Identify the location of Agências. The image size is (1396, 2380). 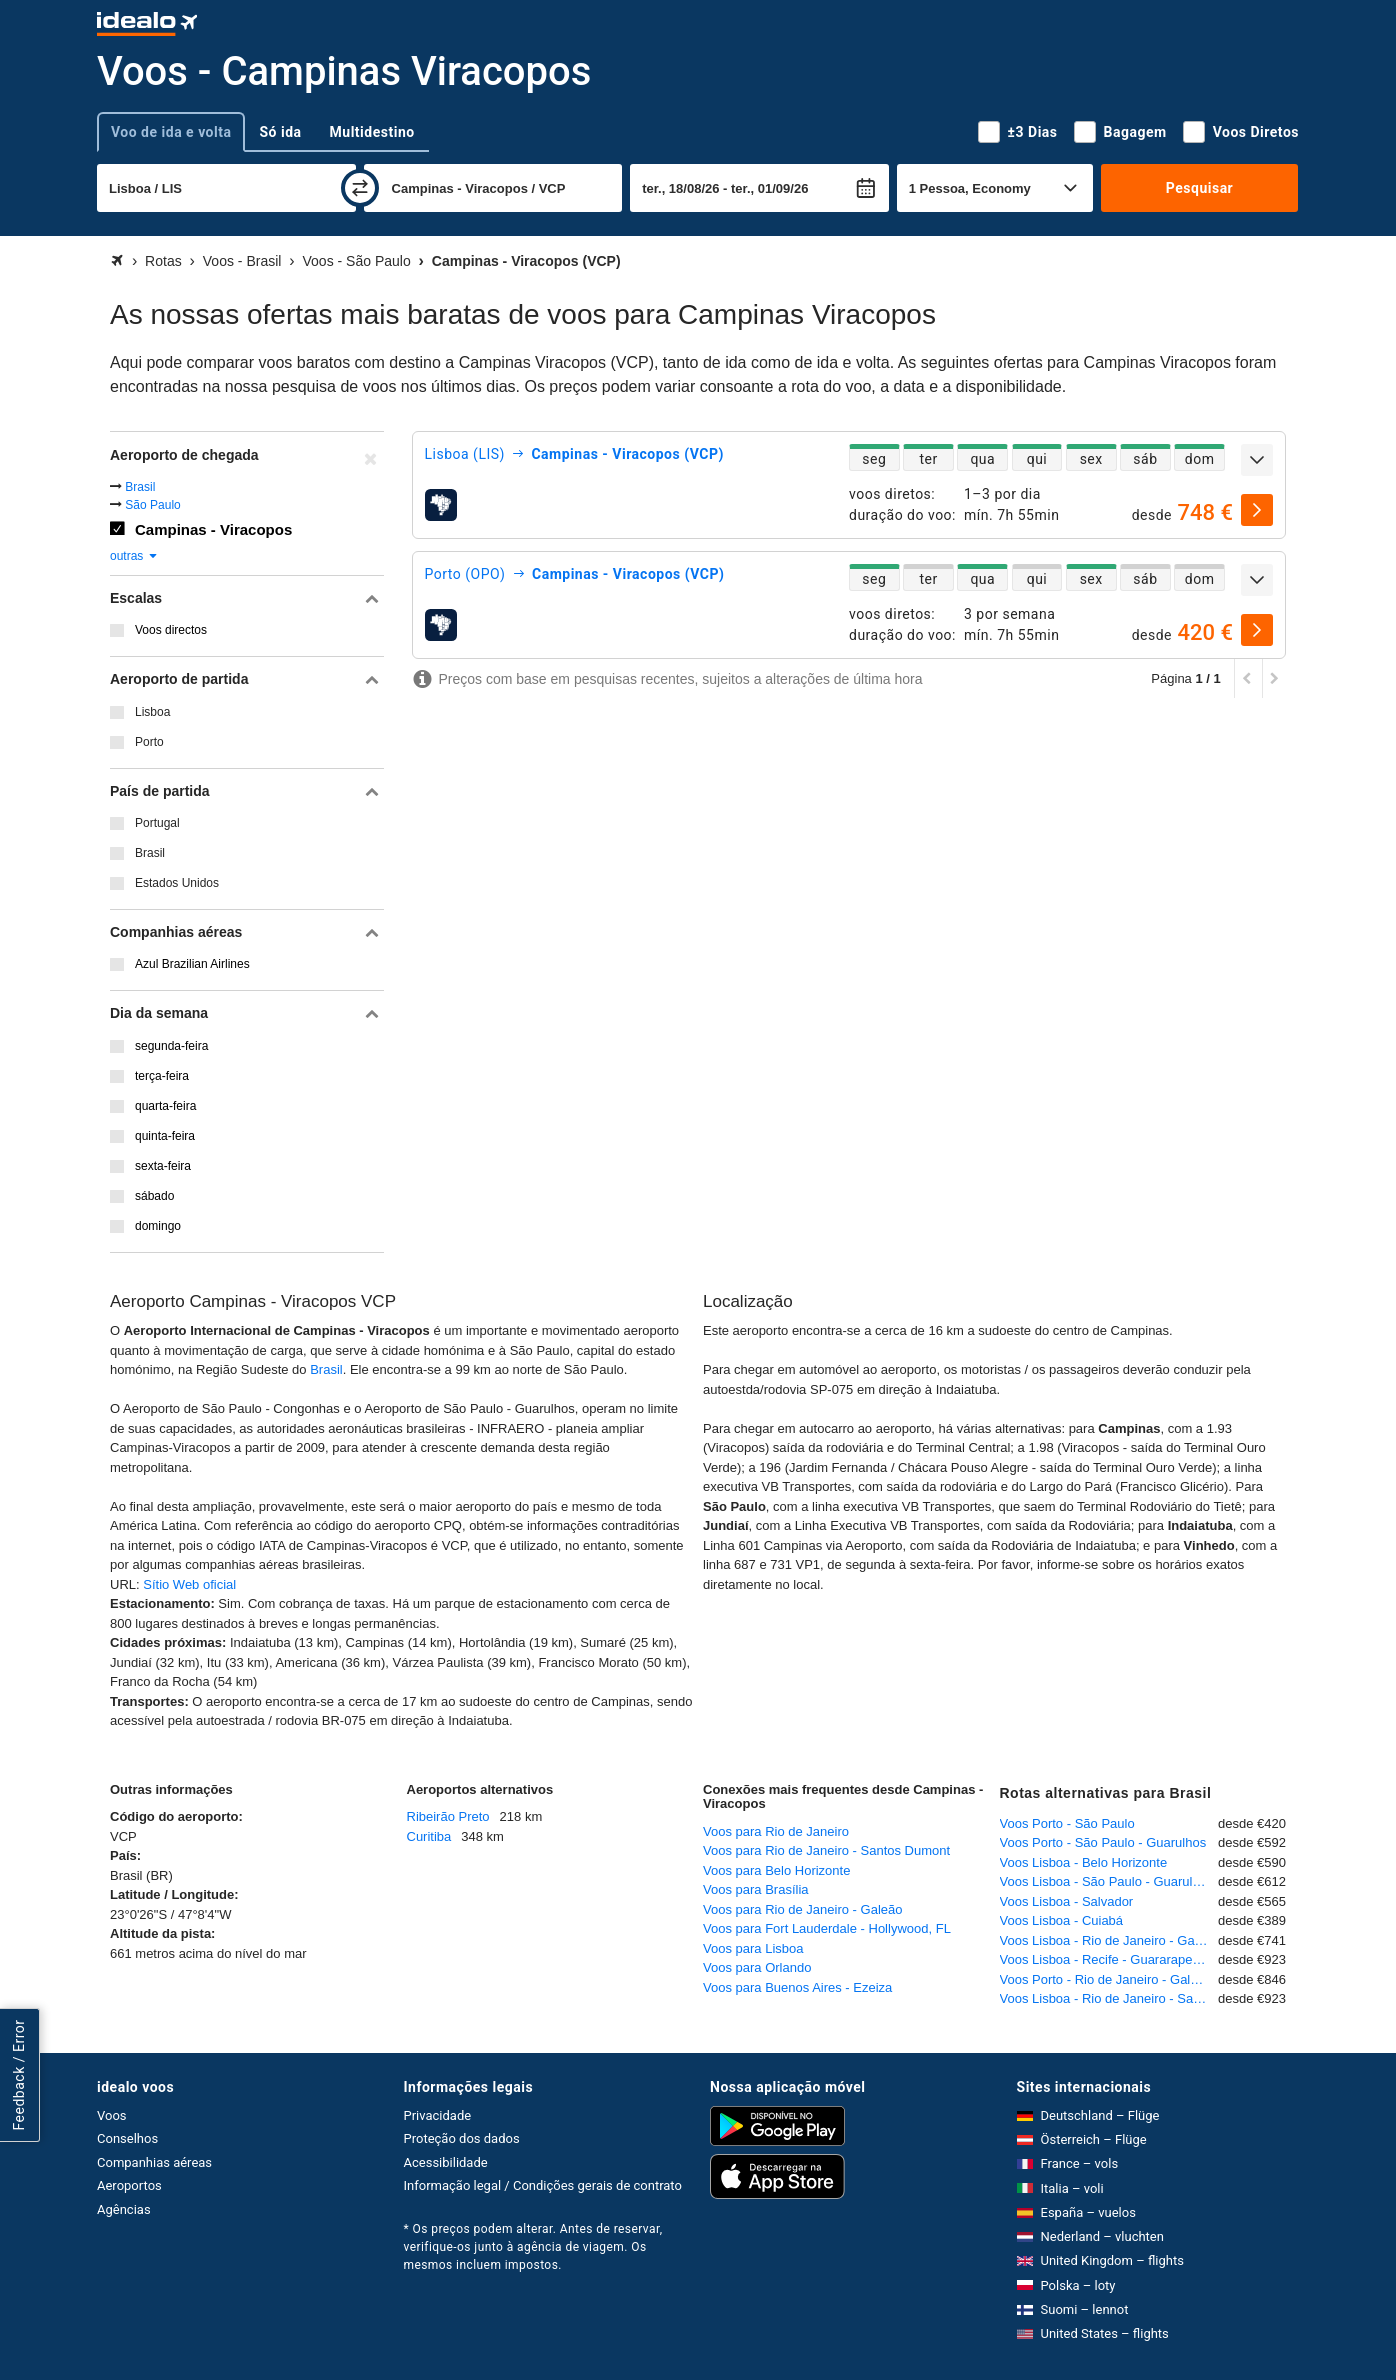
(124, 2209).